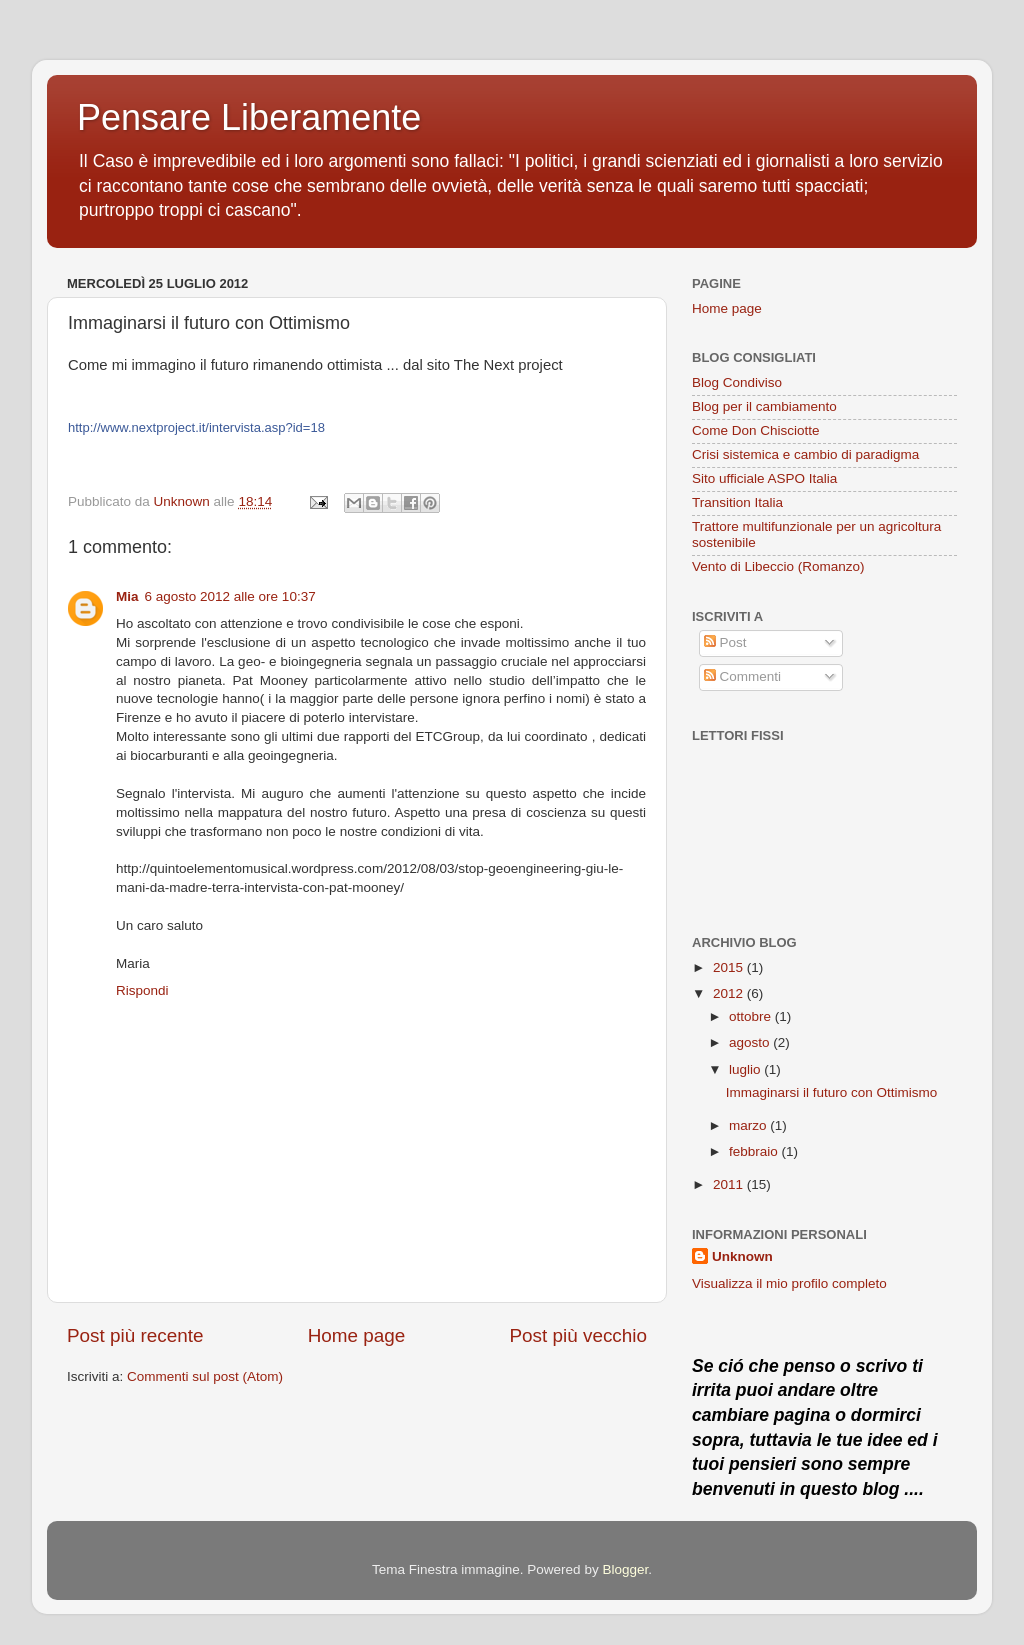 The width and height of the screenshot is (1024, 1645). What do you see at coordinates (742, 1256) in the screenshot?
I see `Unknown` at bounding box center [742, 1256].